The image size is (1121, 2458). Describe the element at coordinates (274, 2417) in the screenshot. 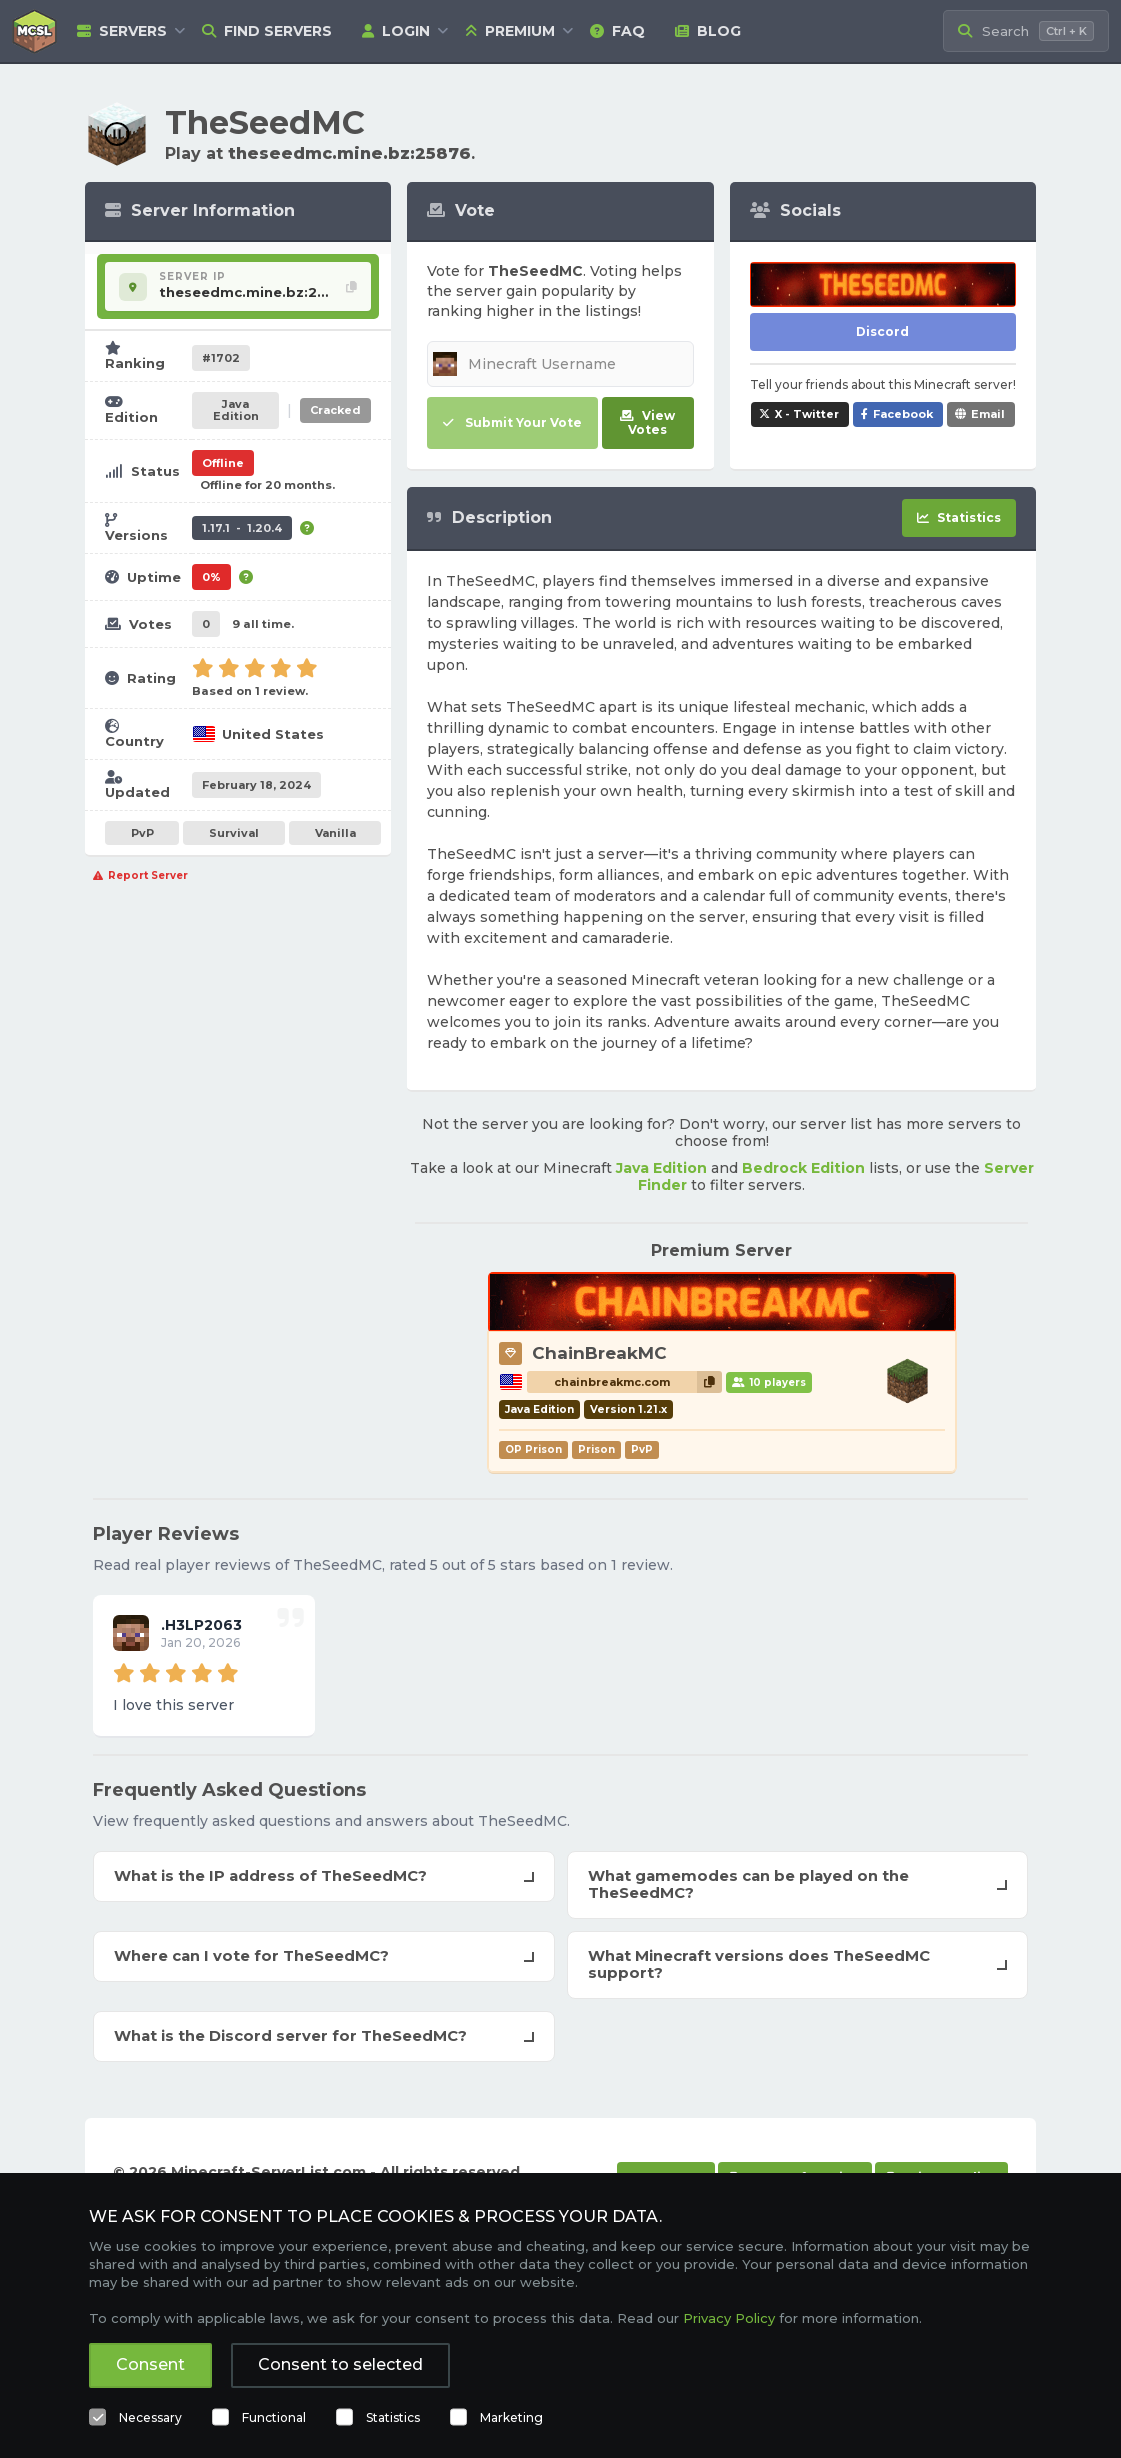

I see `Functional` at that location.